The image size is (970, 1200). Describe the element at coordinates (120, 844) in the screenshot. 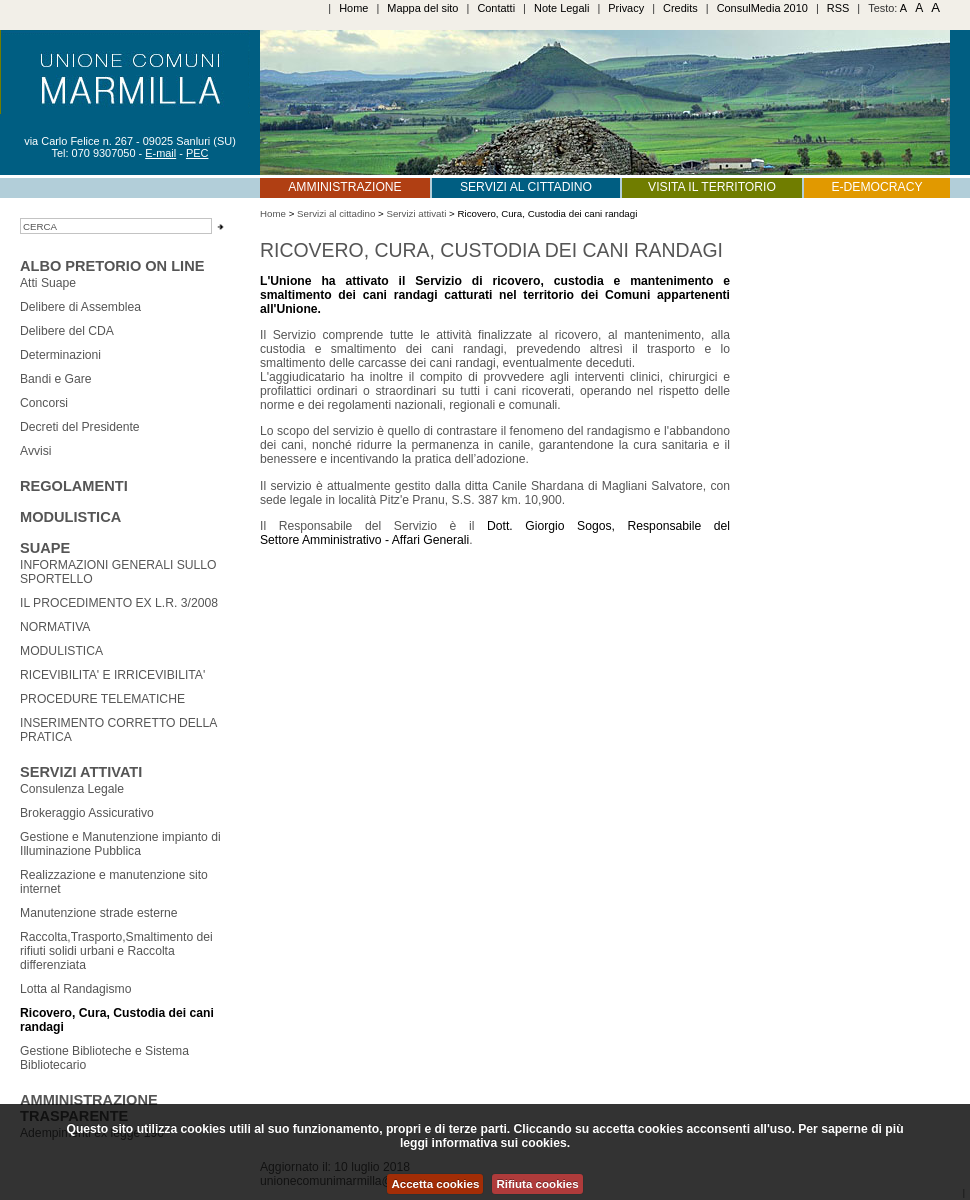

I see `Gestione e Manutenzione impianto di Illuminazione Pubblica` at that location.